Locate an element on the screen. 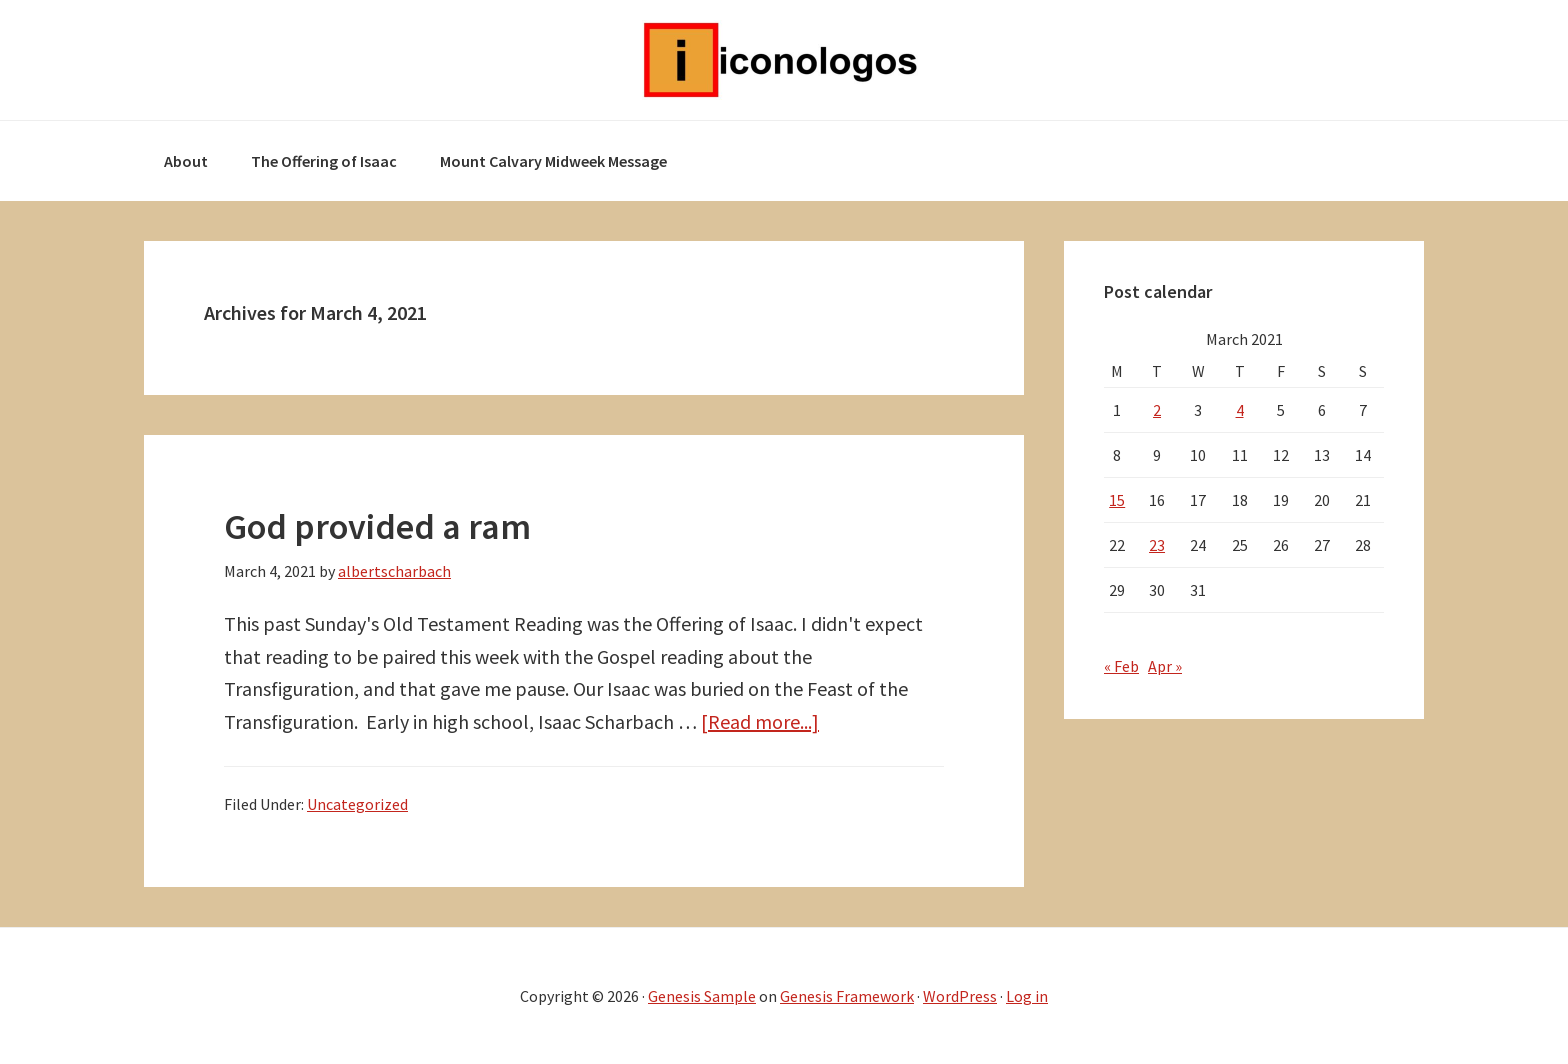  Log in is located at coordinates (1027, 996).